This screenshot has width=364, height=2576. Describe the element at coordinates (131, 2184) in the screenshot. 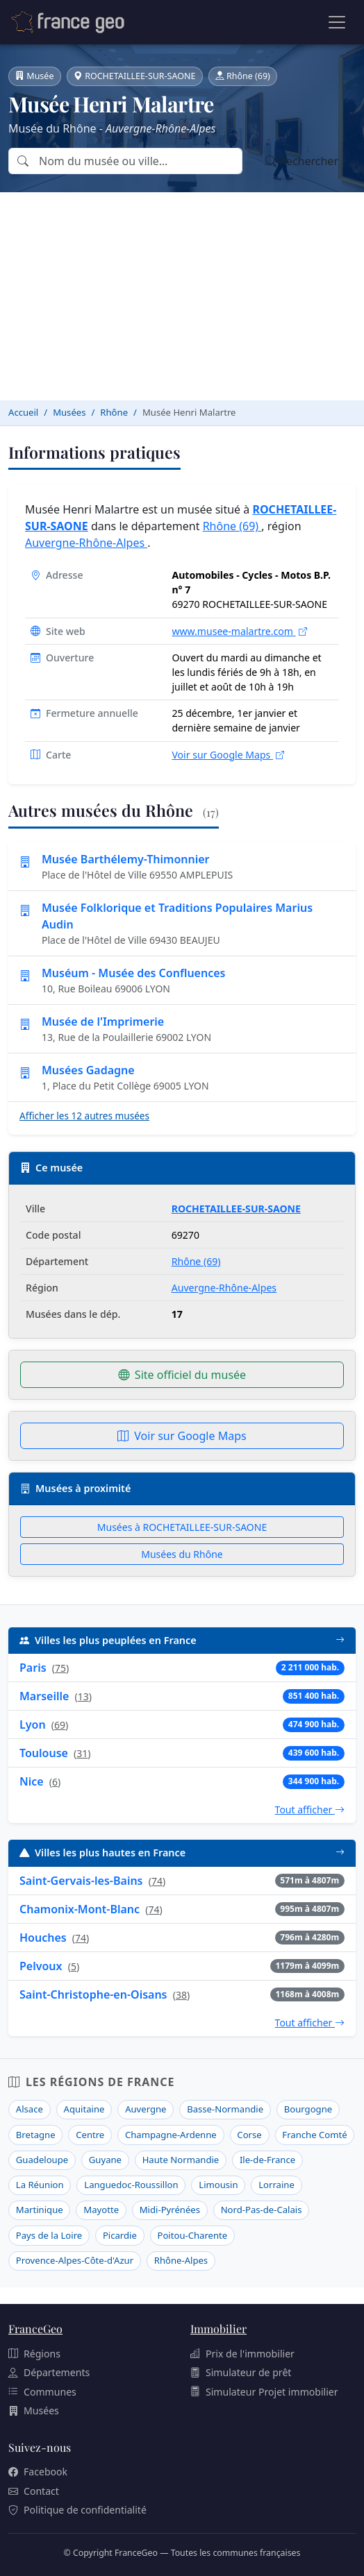

I see `Languedoc-Roussillon` at that location.